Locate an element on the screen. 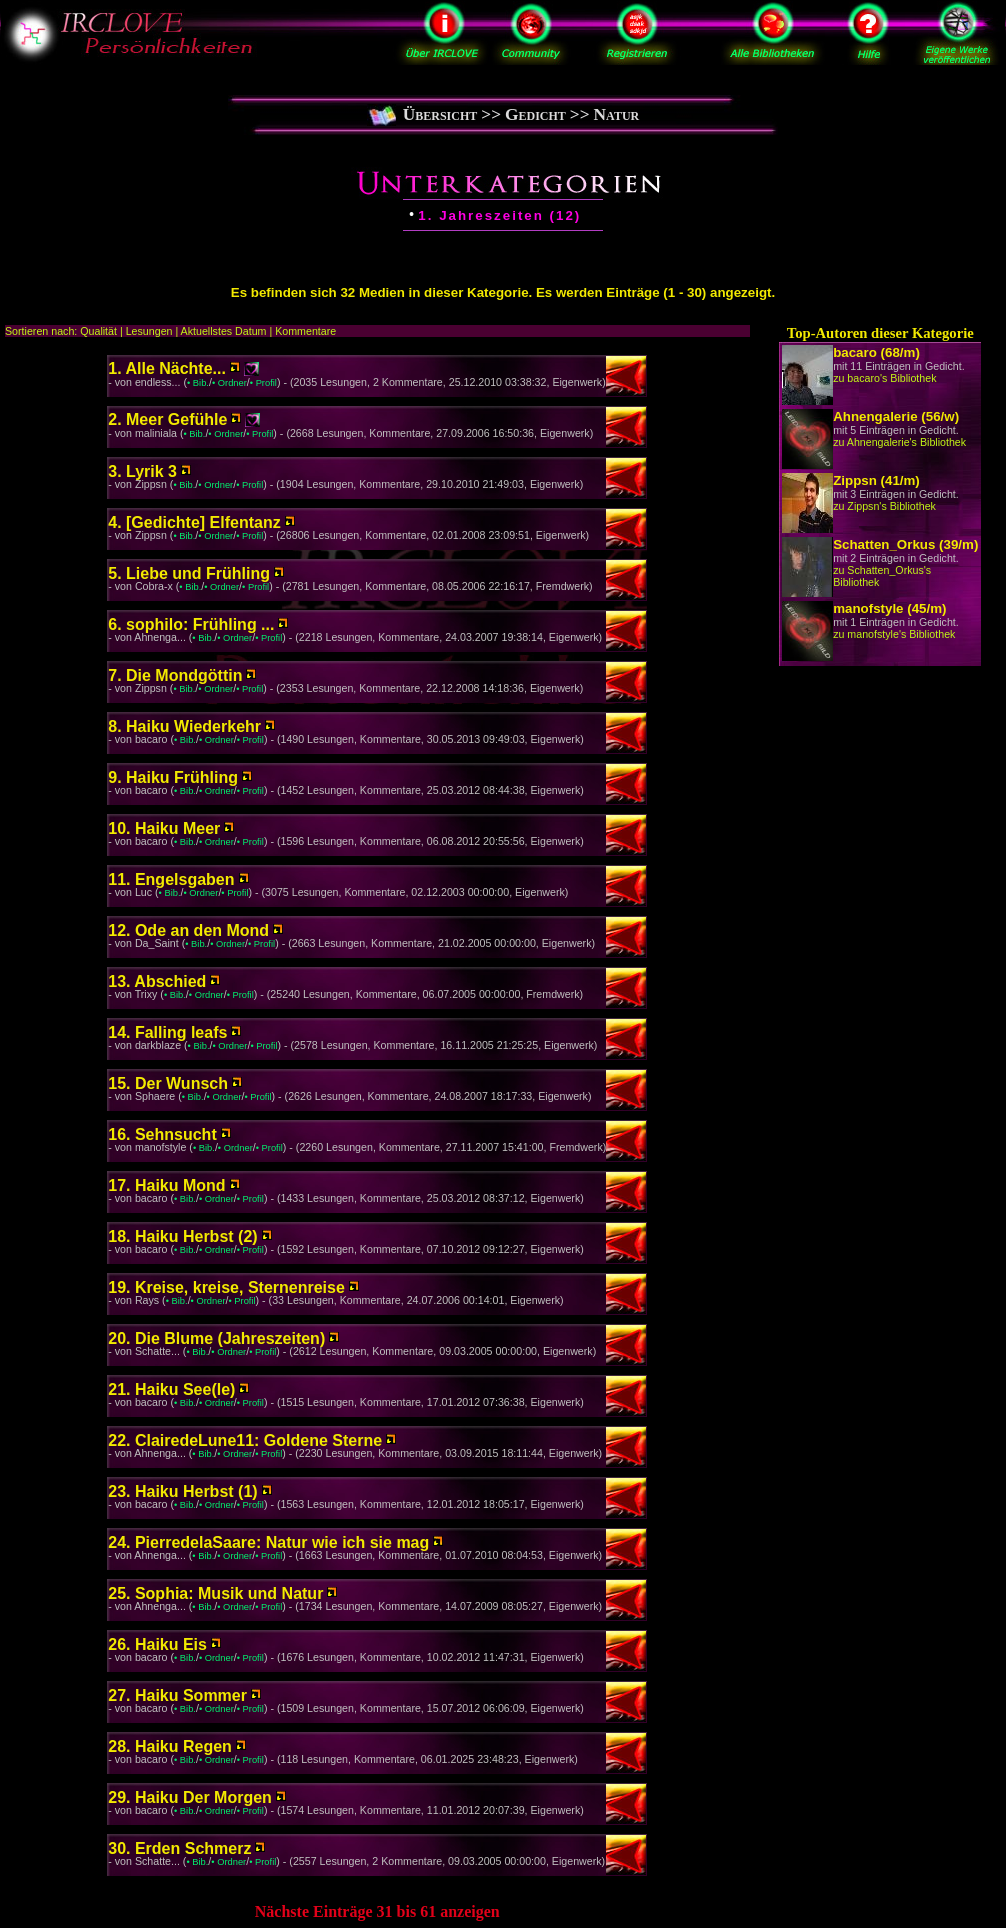 The height and width of the screenshot is (1928, 1006). 10. Haiku Meer is located at coordinates (164, 828).